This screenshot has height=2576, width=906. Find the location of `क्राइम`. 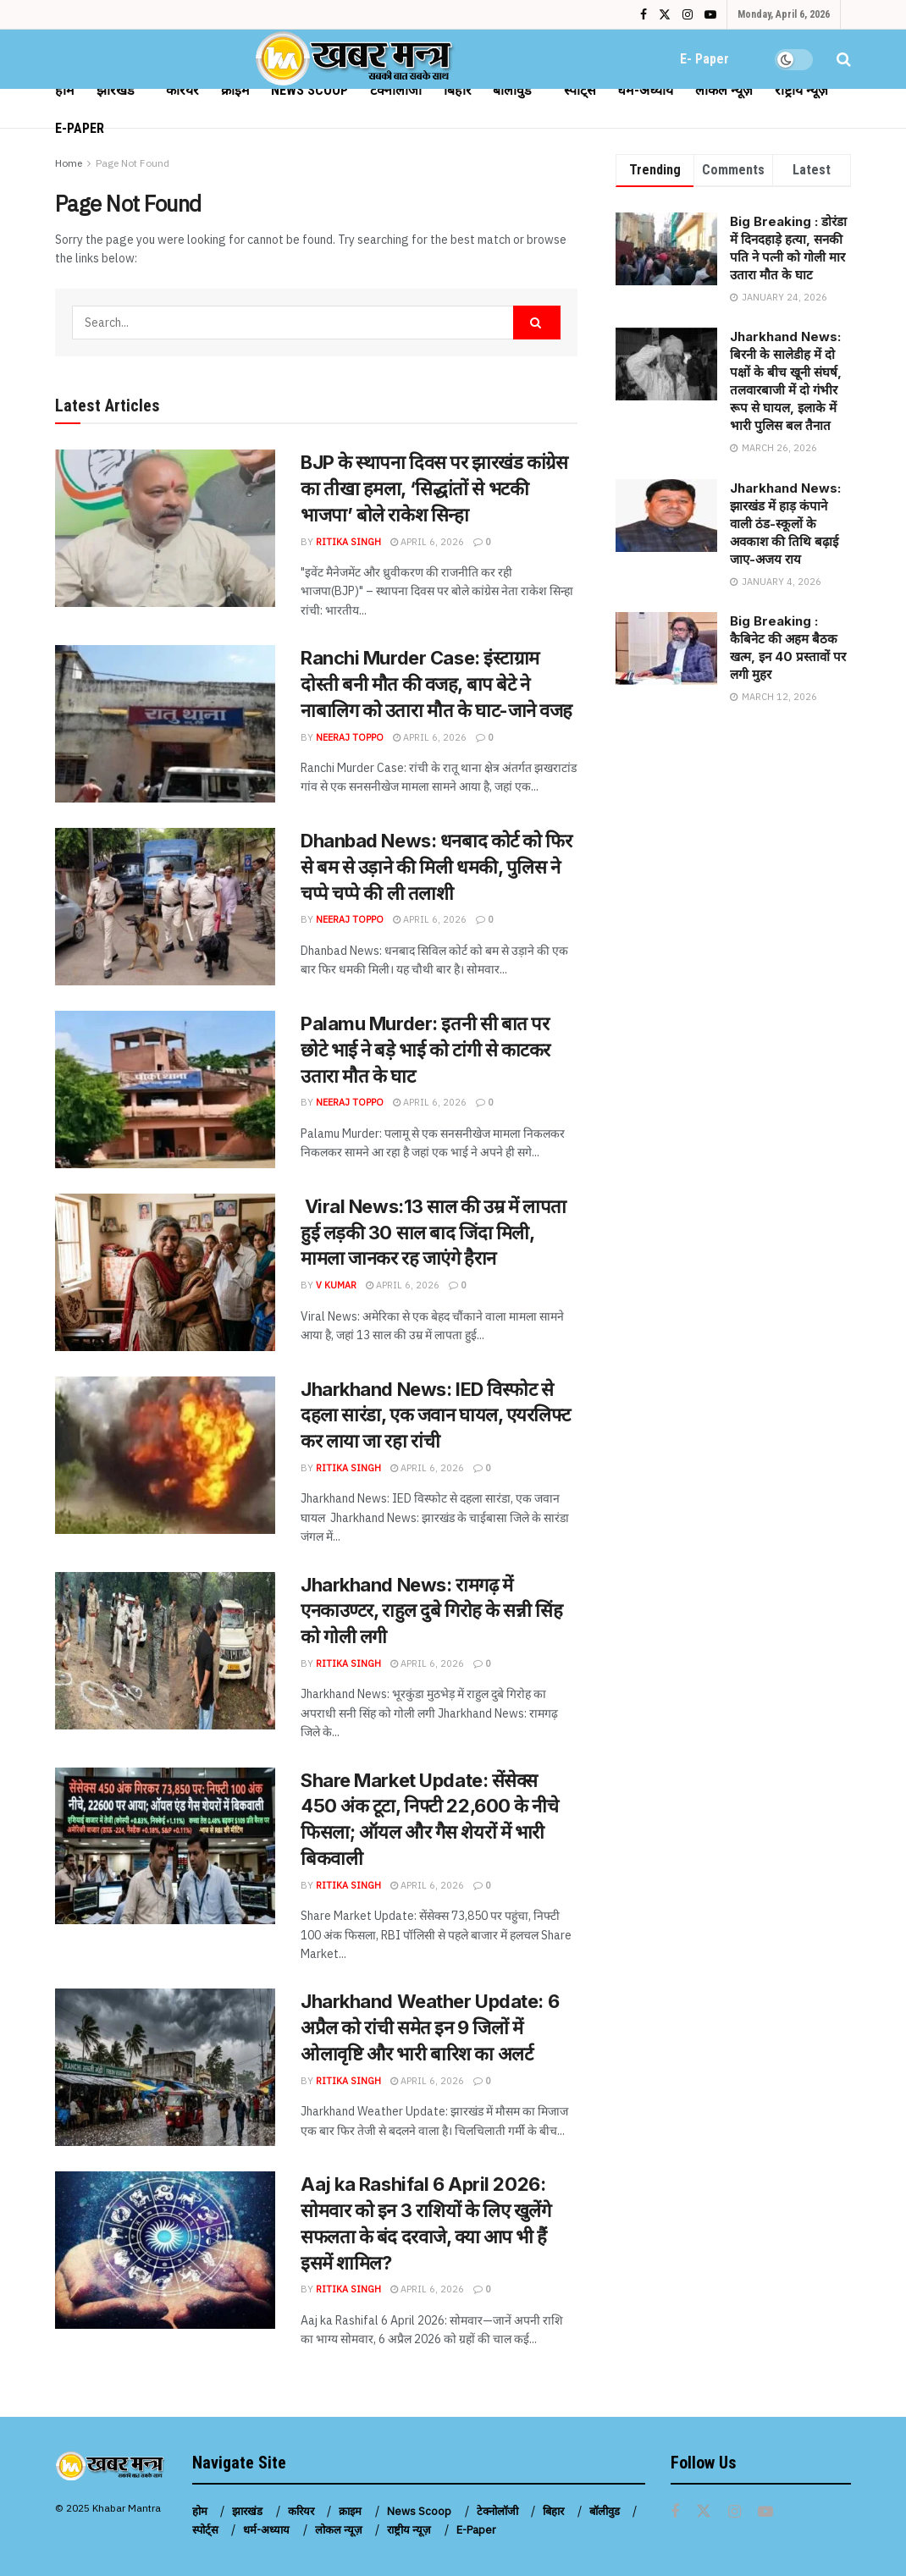

क्राइम is located at coordinates (235, 90).